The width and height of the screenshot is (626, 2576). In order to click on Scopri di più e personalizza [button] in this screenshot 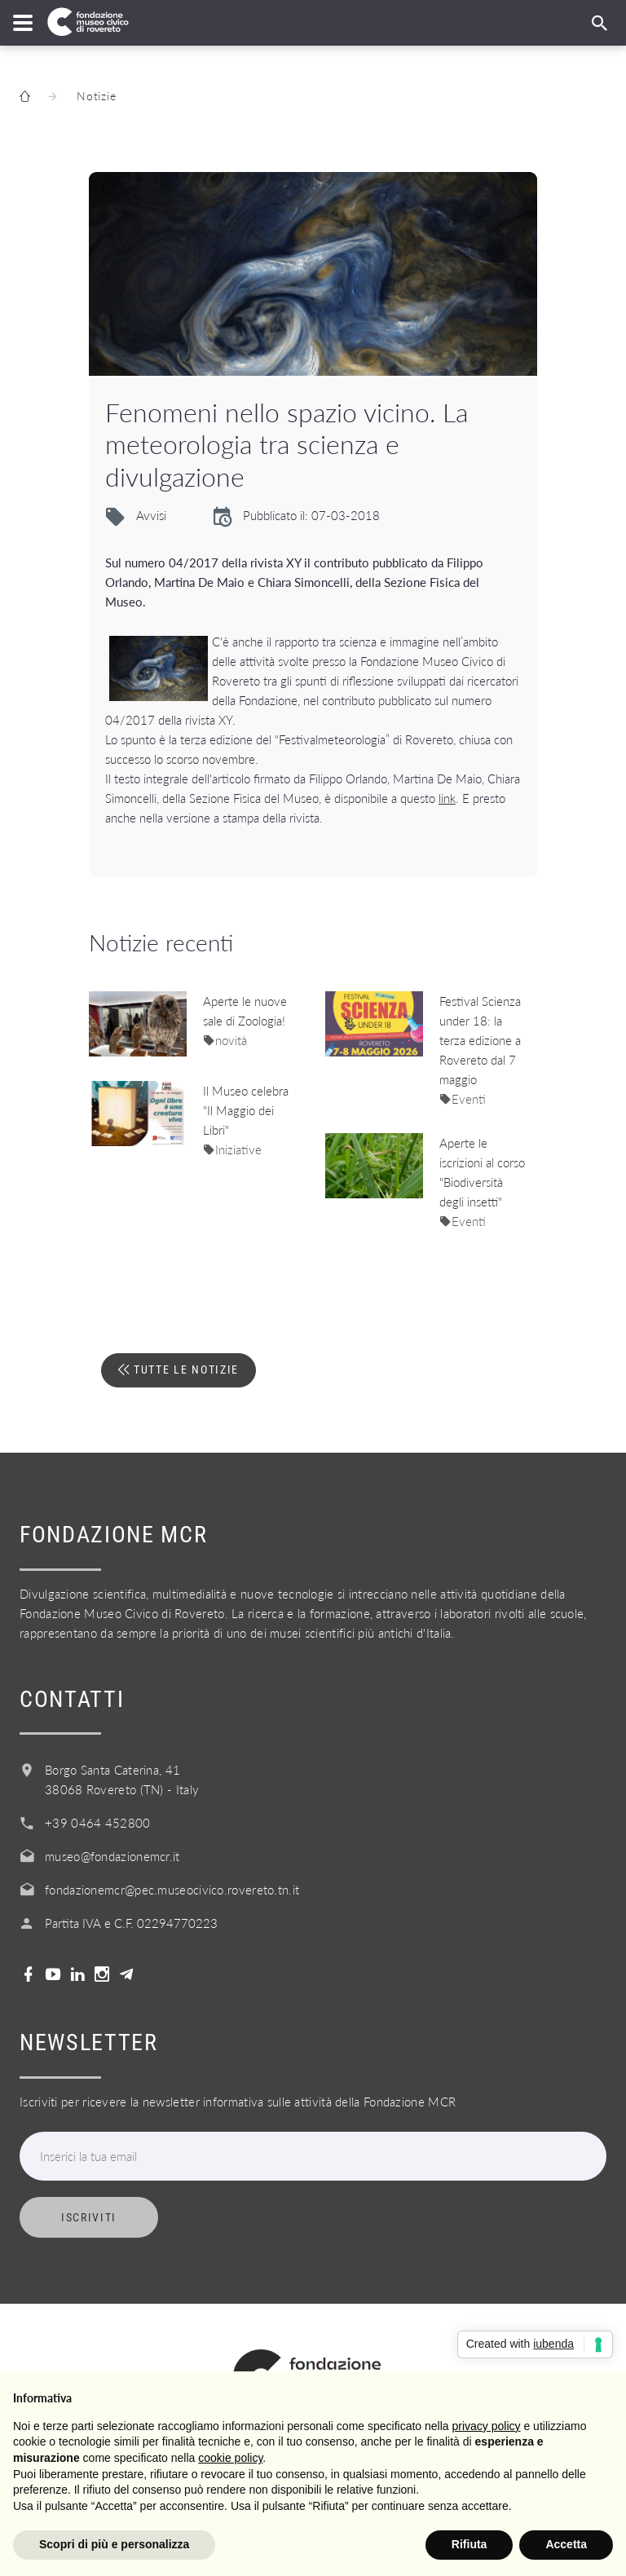, I will do `click(114, 2544)`.